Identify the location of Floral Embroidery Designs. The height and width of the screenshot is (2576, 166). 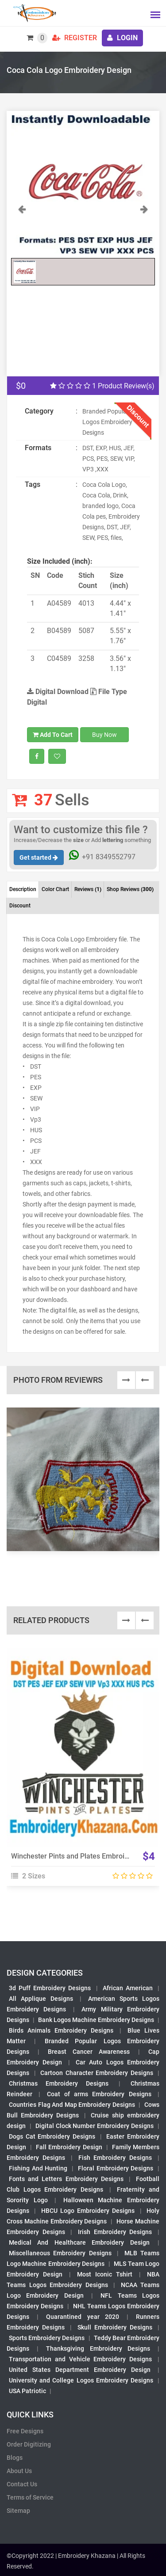
(115, 2168).